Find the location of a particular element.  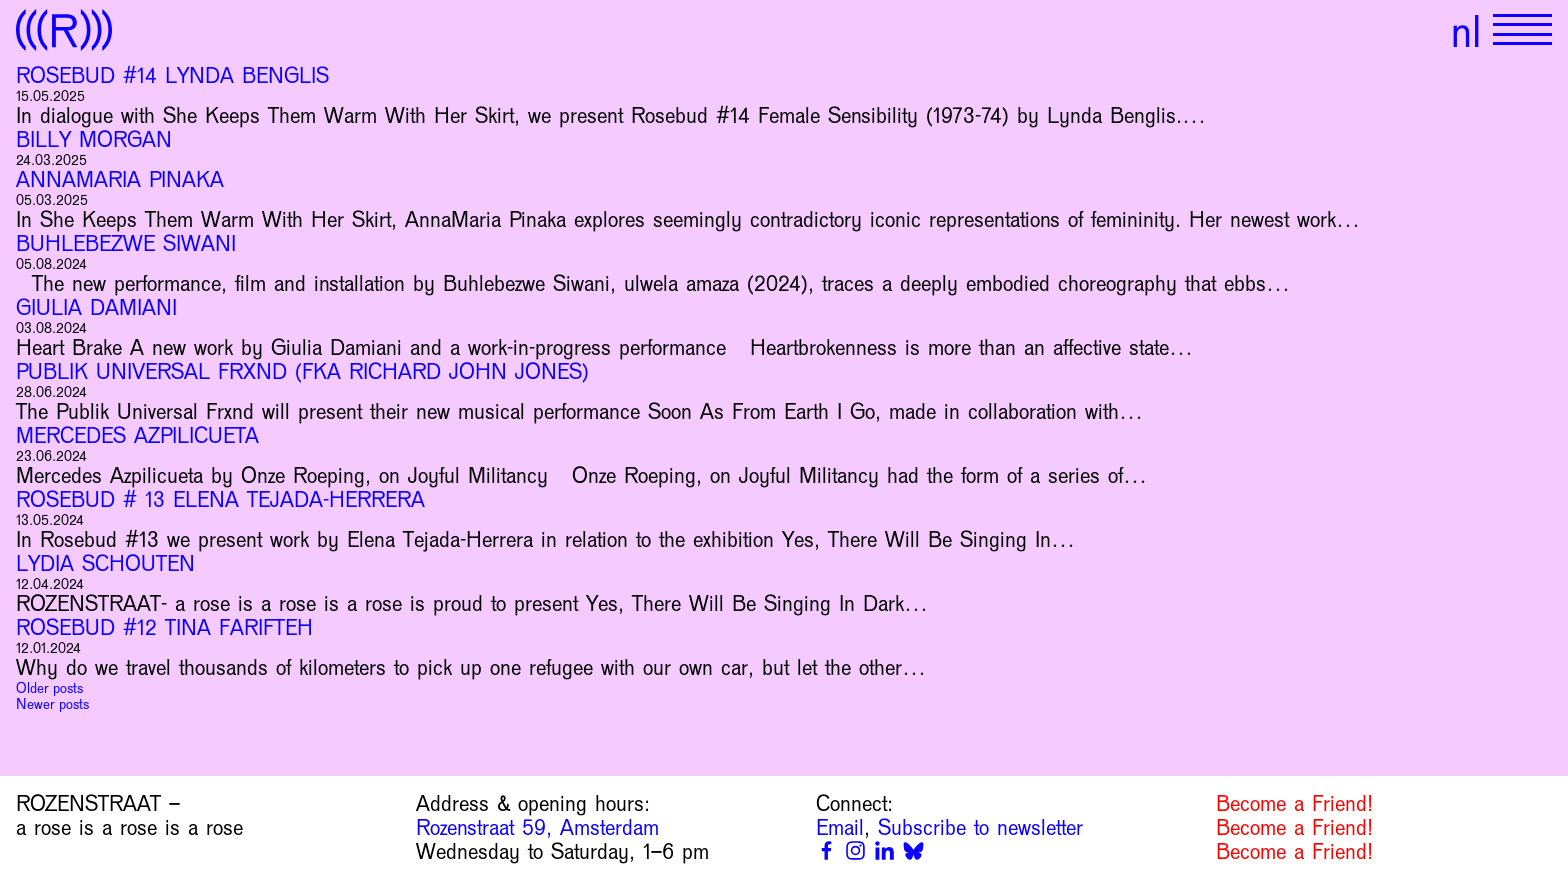

Subscribe to newsletter is located at coordinates (980, 828).